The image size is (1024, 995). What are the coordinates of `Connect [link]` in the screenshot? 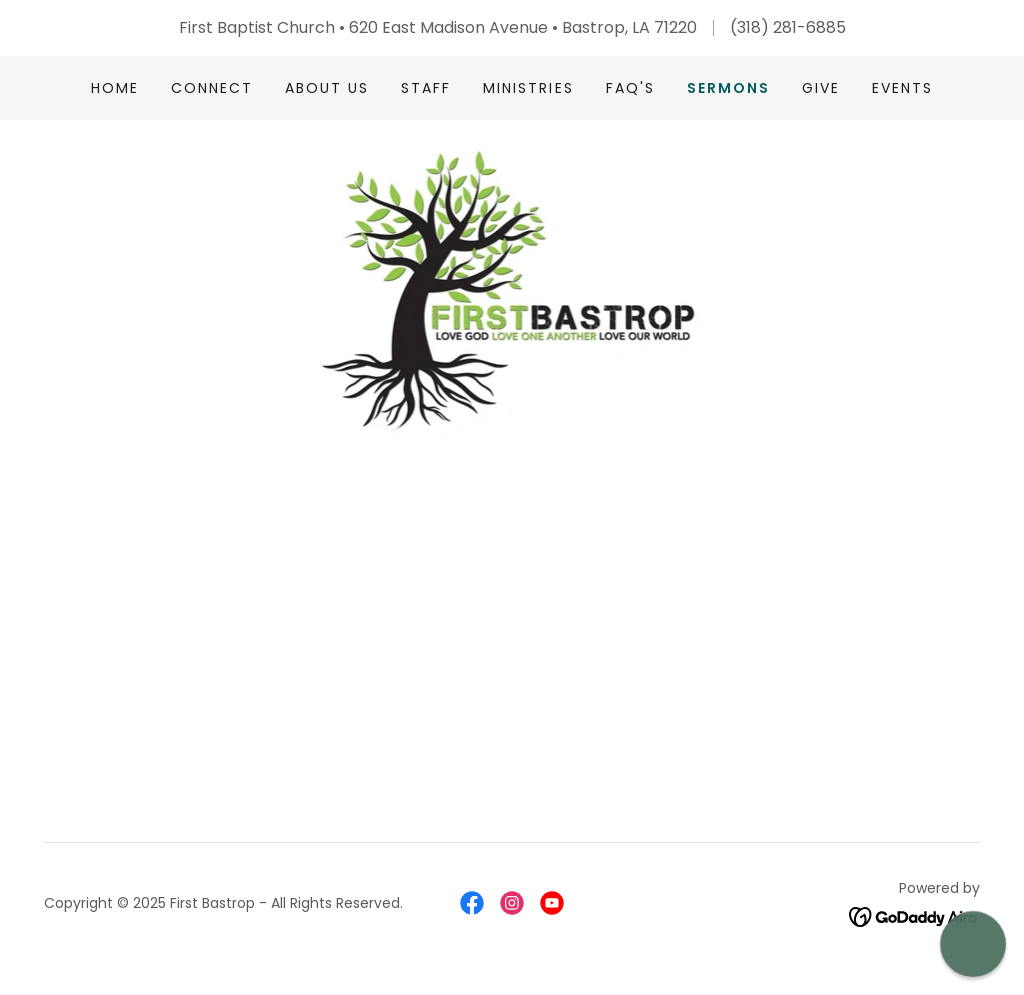 It's located at (212, 88).